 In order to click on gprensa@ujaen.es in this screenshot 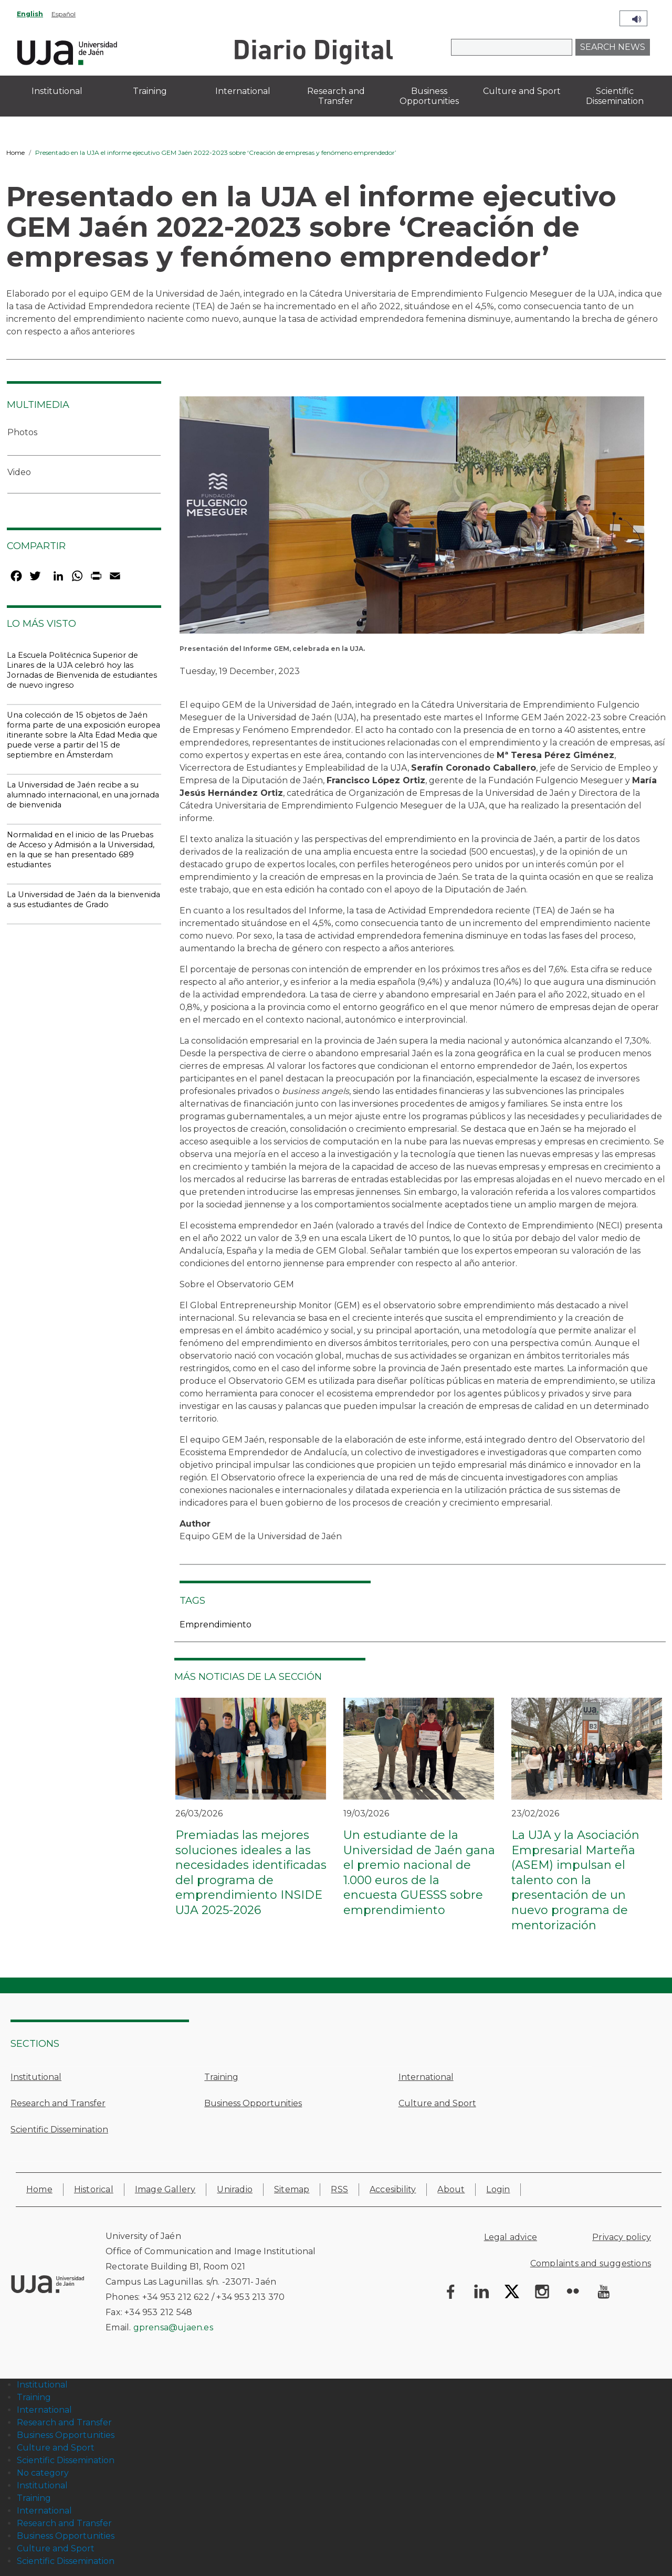, I will do `click(173, 2327)`.